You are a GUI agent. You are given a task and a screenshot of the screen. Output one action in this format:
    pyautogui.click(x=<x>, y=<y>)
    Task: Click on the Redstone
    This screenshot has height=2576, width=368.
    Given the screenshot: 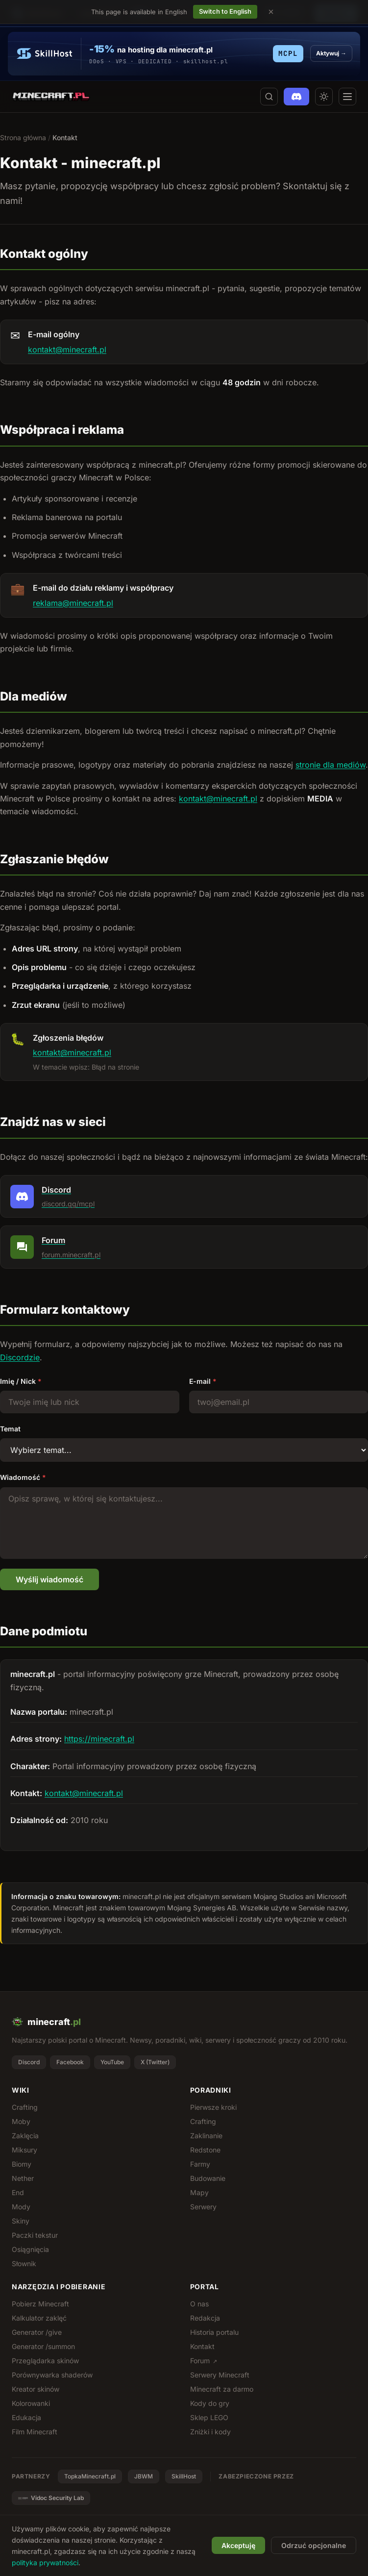 What is the action you would take?
    pyautogui.click(x=205, y=2150)
    